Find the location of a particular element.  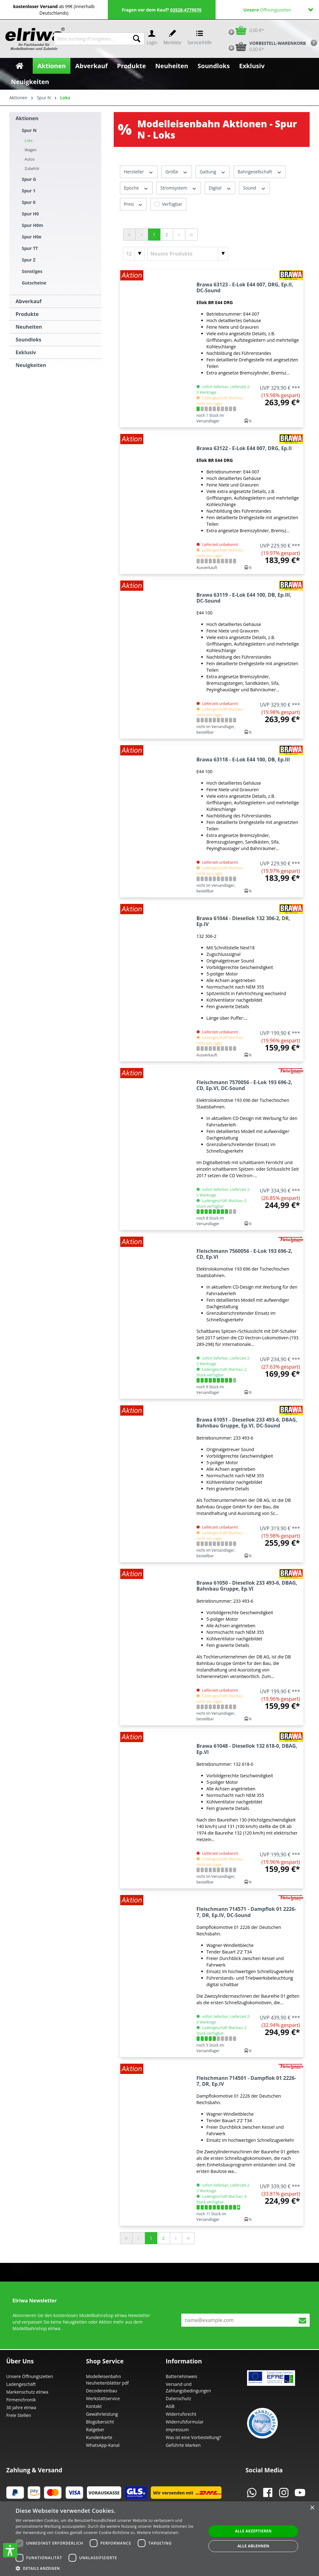

Produkte is located at coordinates (27, 314).